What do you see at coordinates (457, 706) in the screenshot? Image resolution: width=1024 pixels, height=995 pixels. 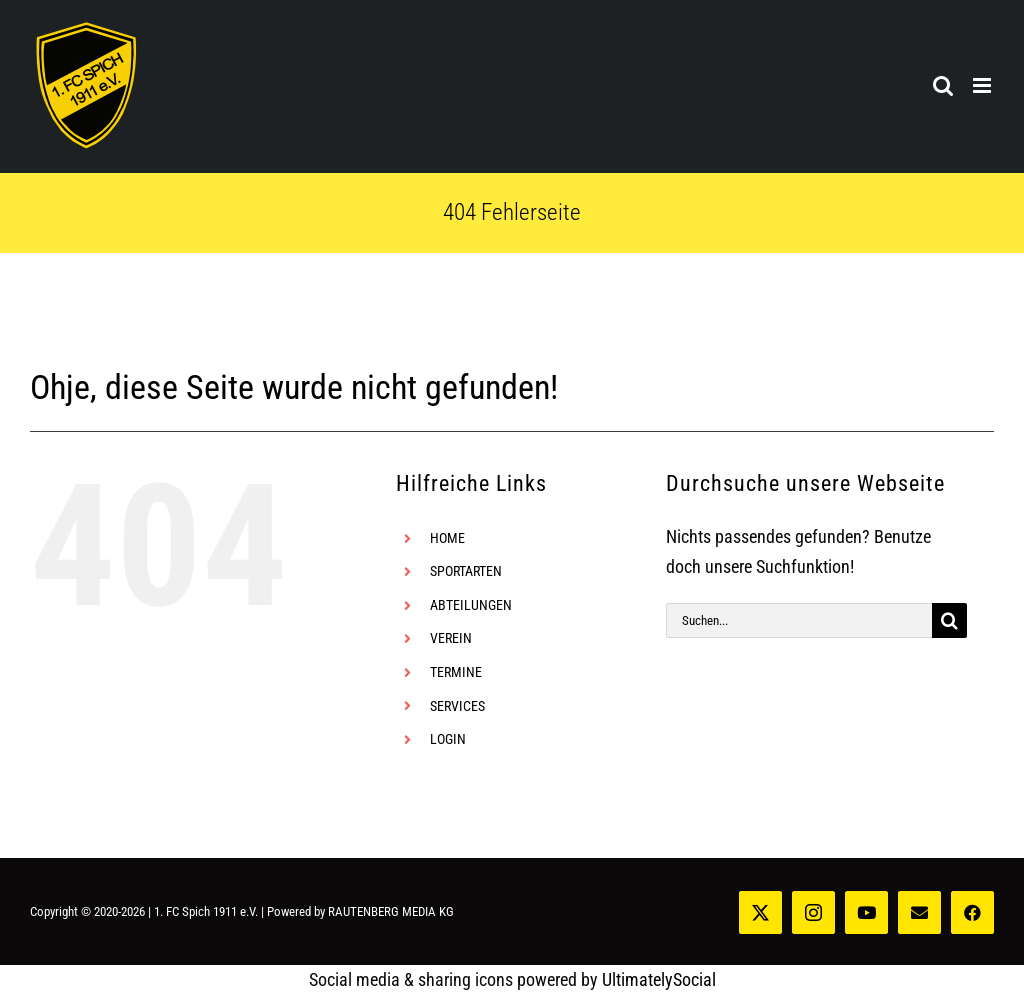 I see `SERVICES` at bounding box center [457, 706].